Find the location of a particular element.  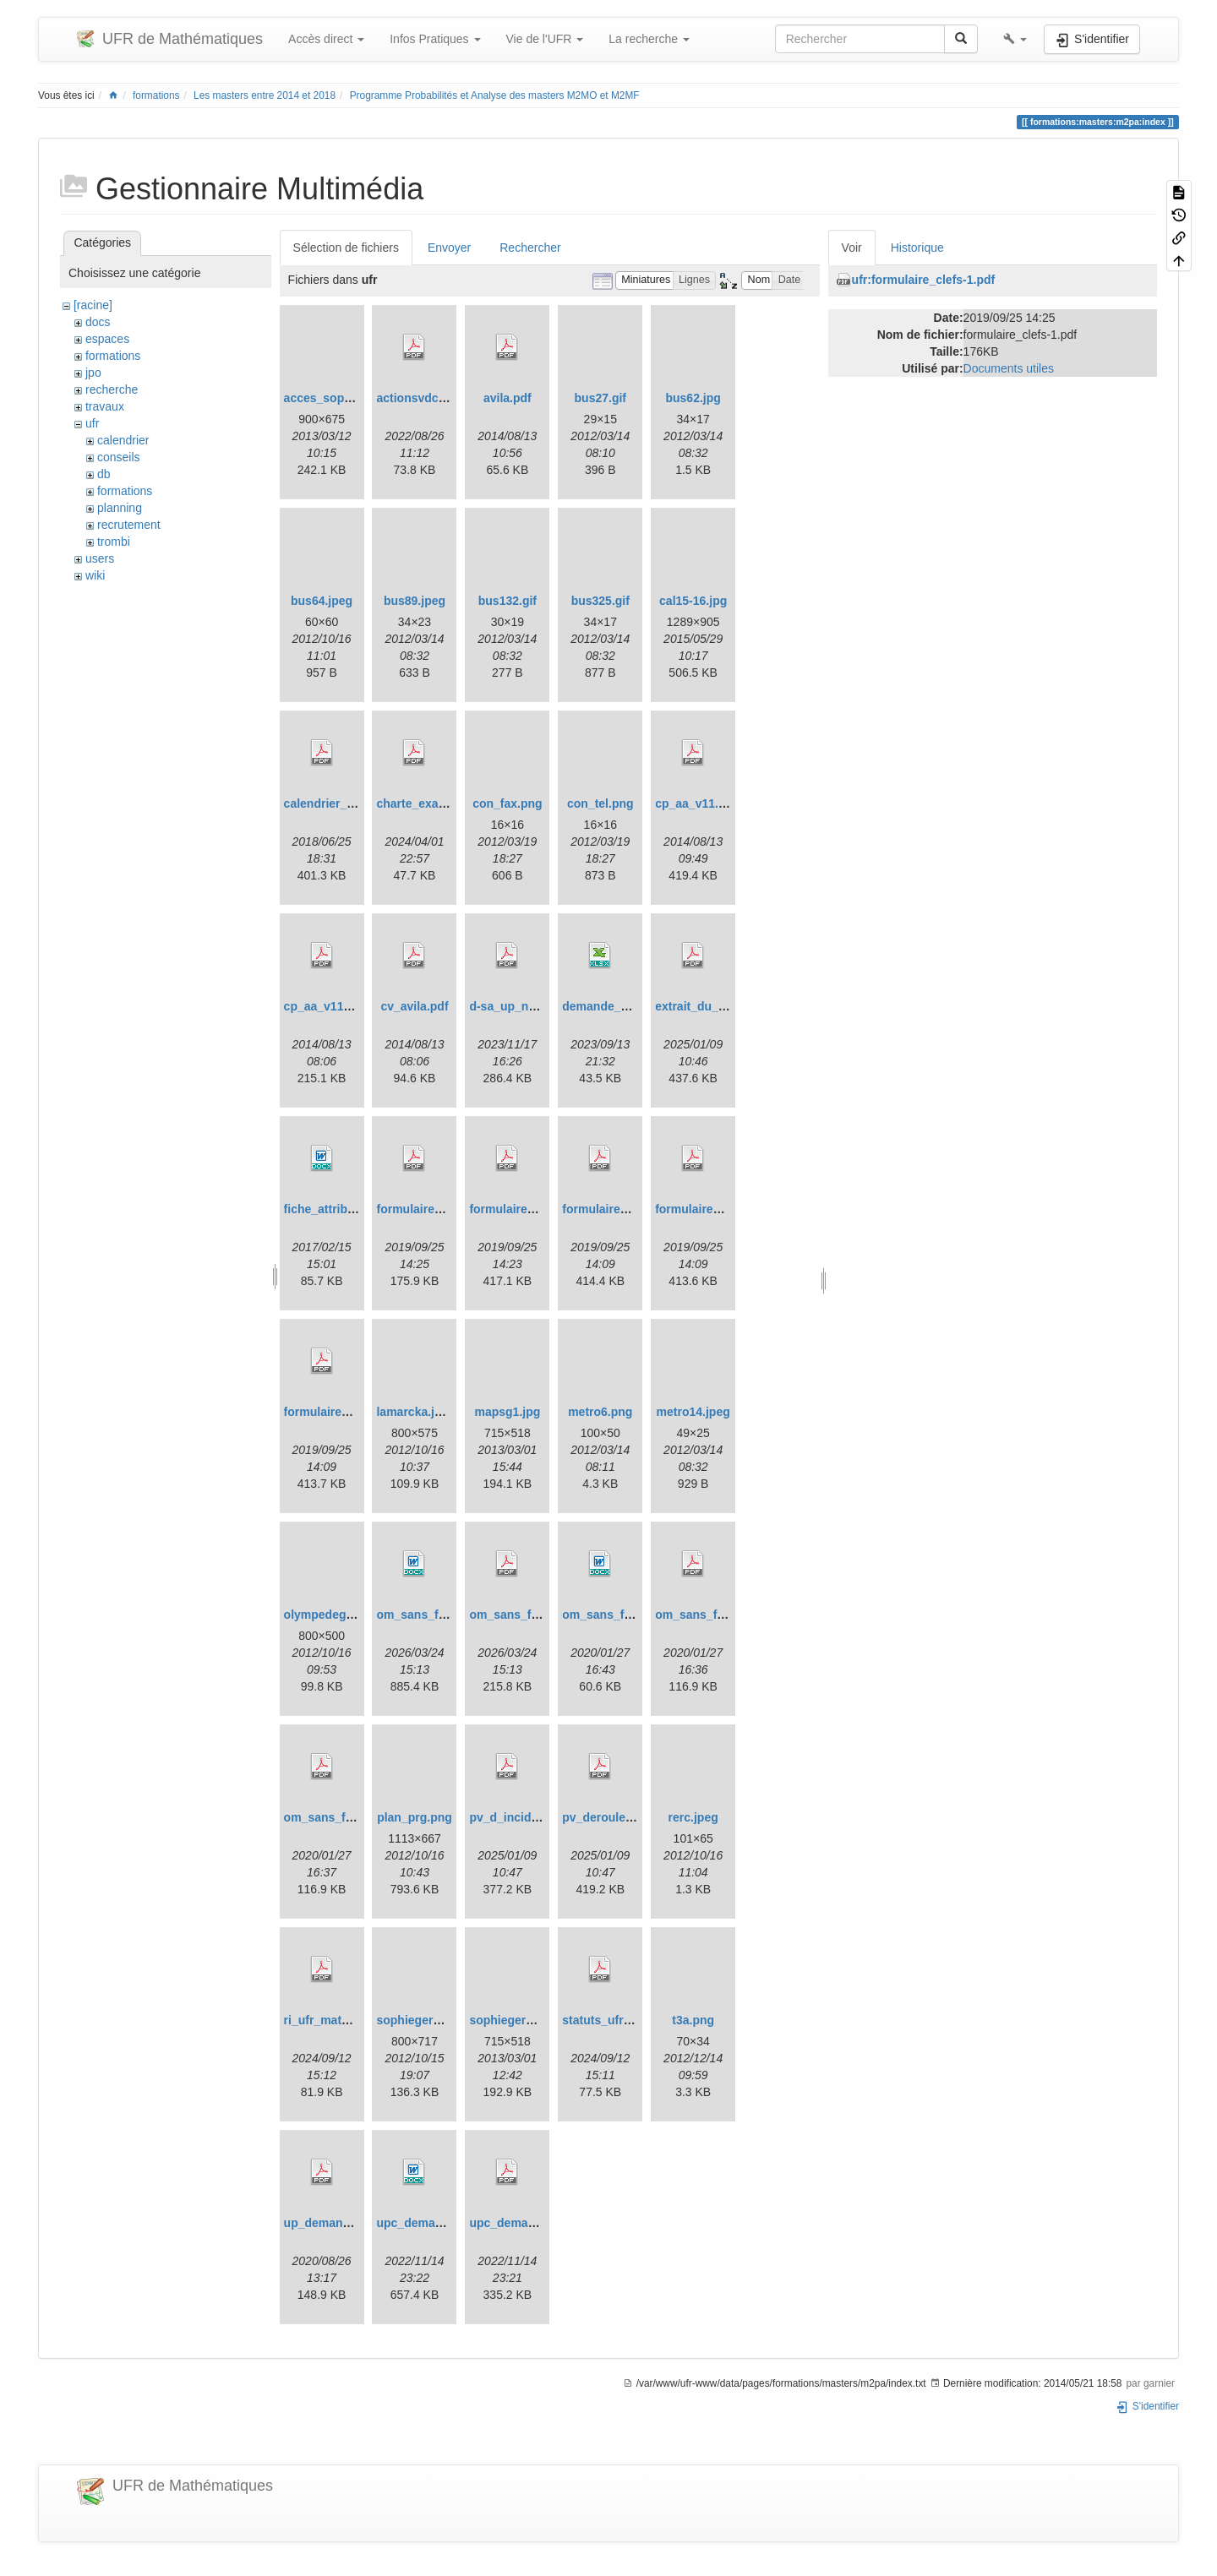

bus27.gif is located at coordinates (600, 398).